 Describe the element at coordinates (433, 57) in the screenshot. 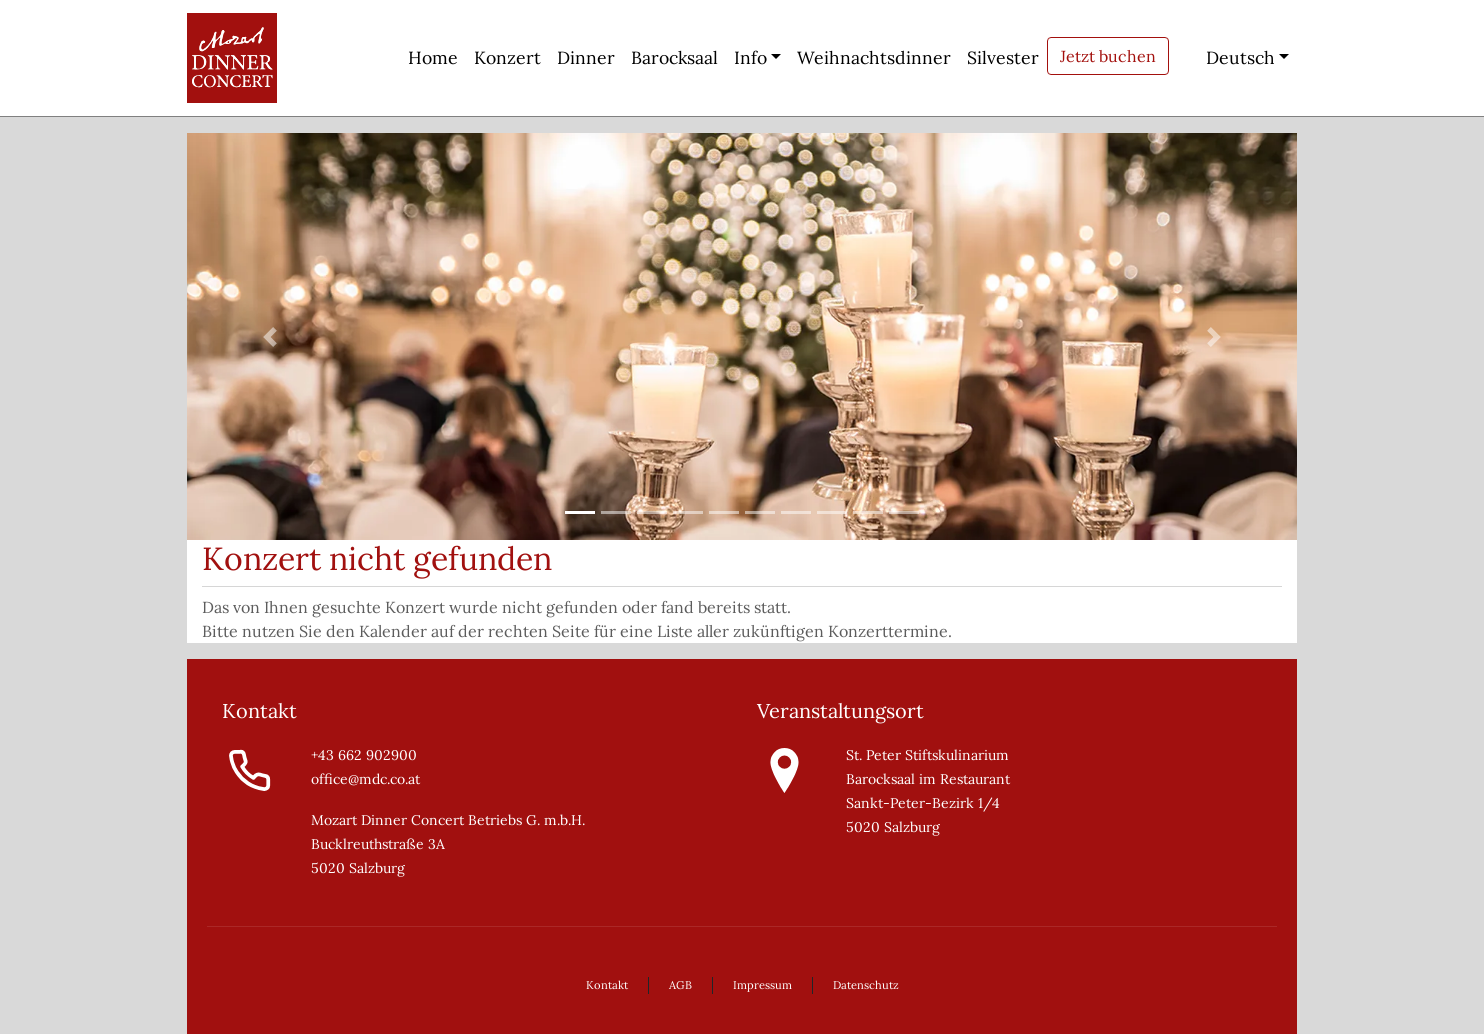

I see `Home` at that location.